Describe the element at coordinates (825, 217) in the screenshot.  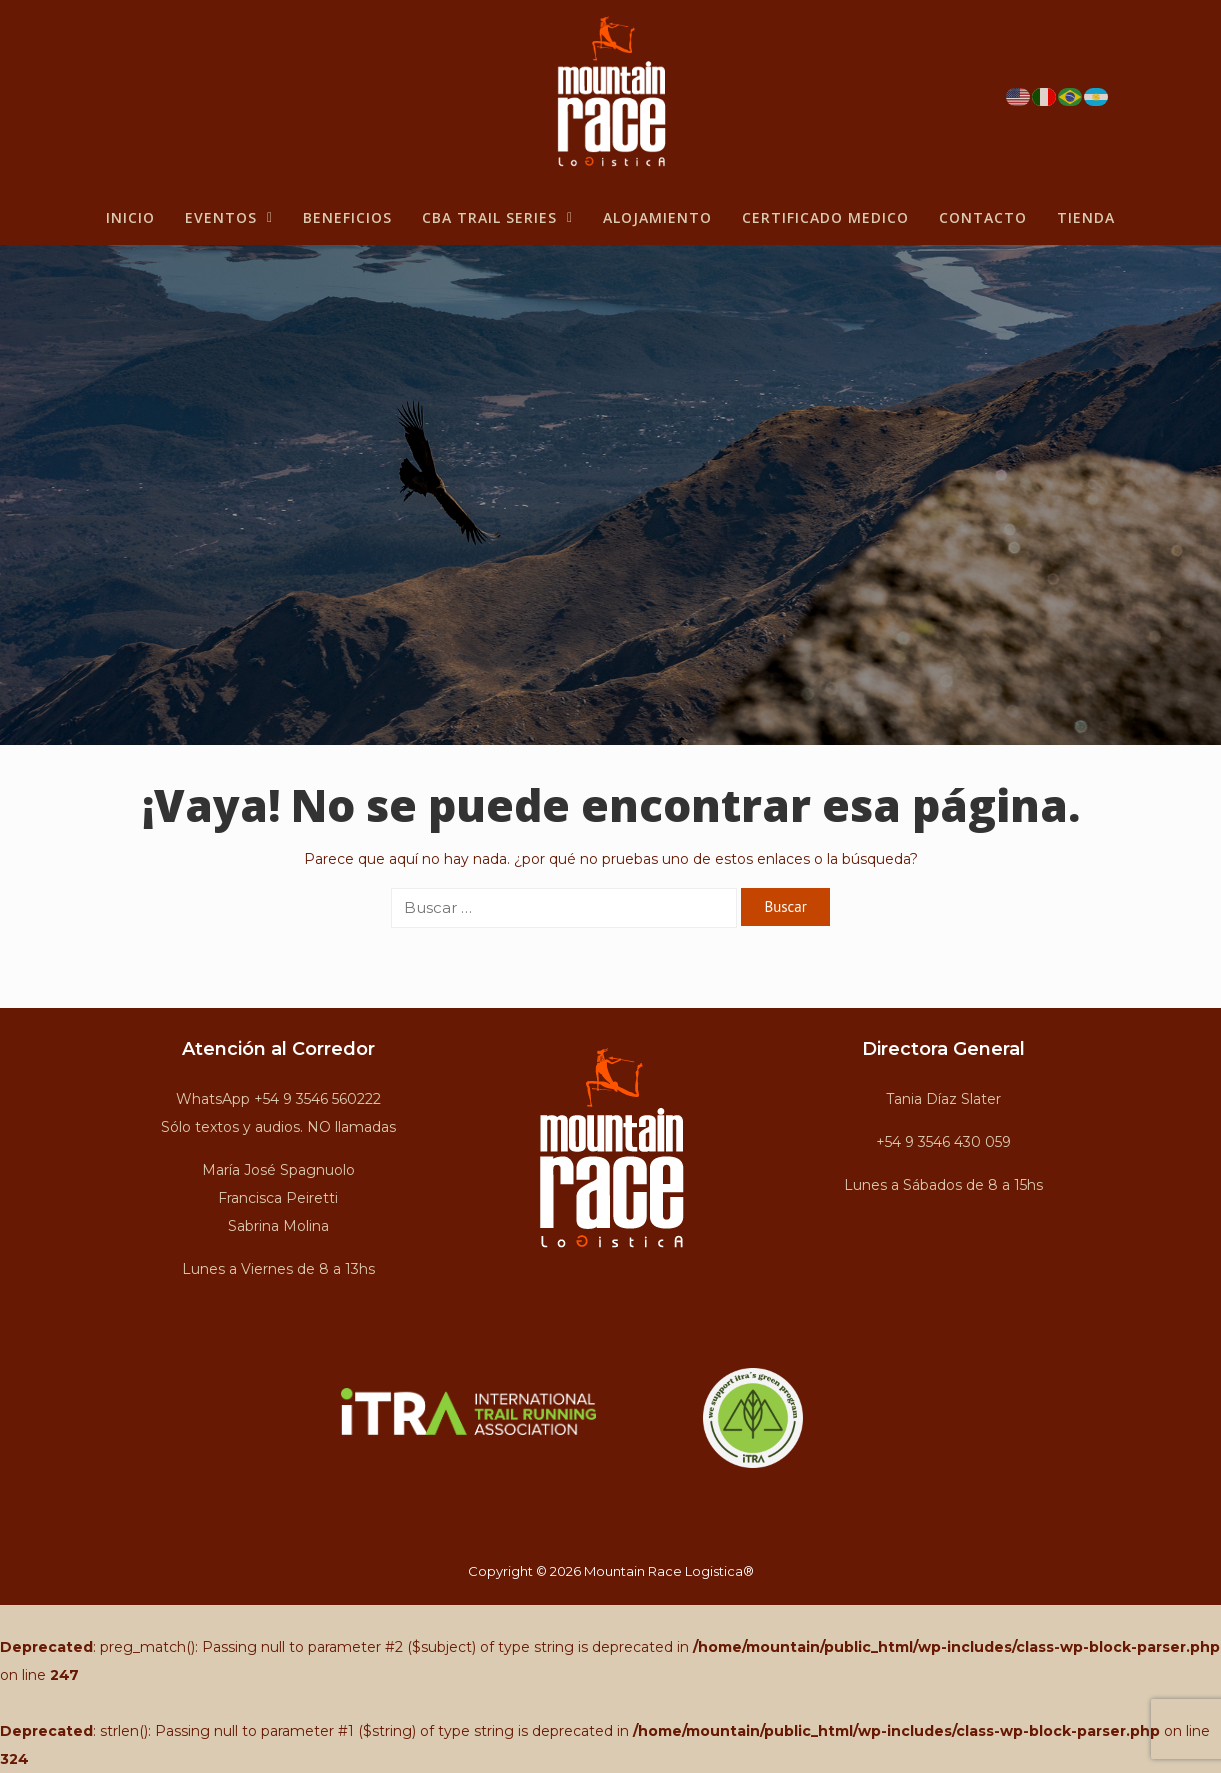
I see `Certificado Medico` at that location.